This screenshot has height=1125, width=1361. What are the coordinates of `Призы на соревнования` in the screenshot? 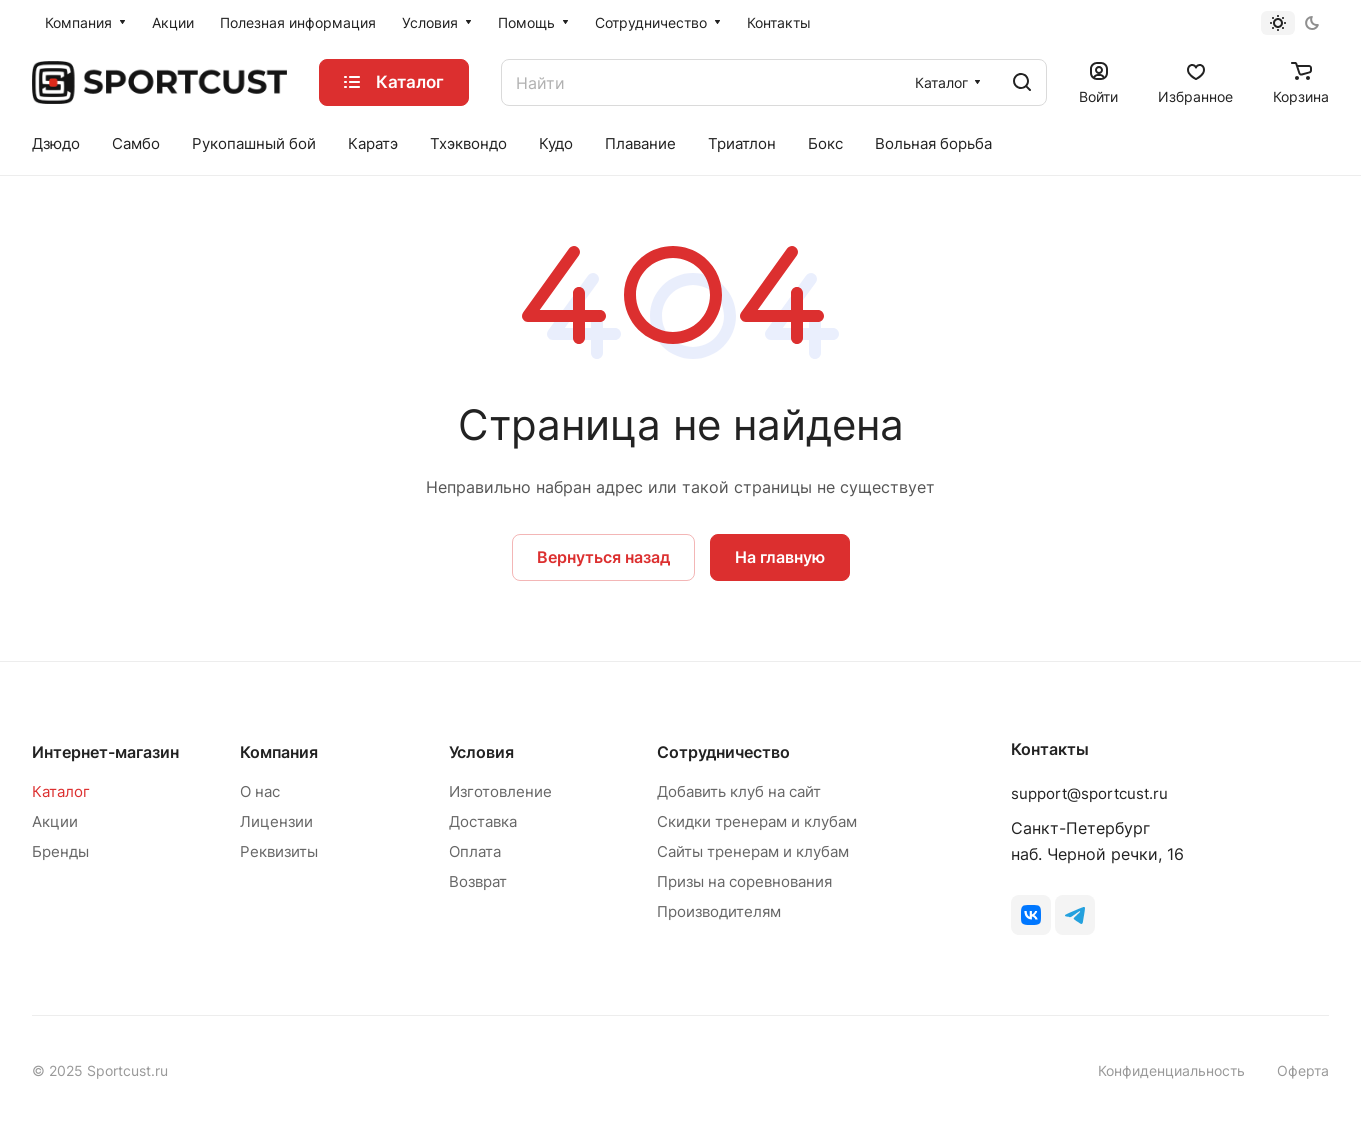 It's located at (744, 881).